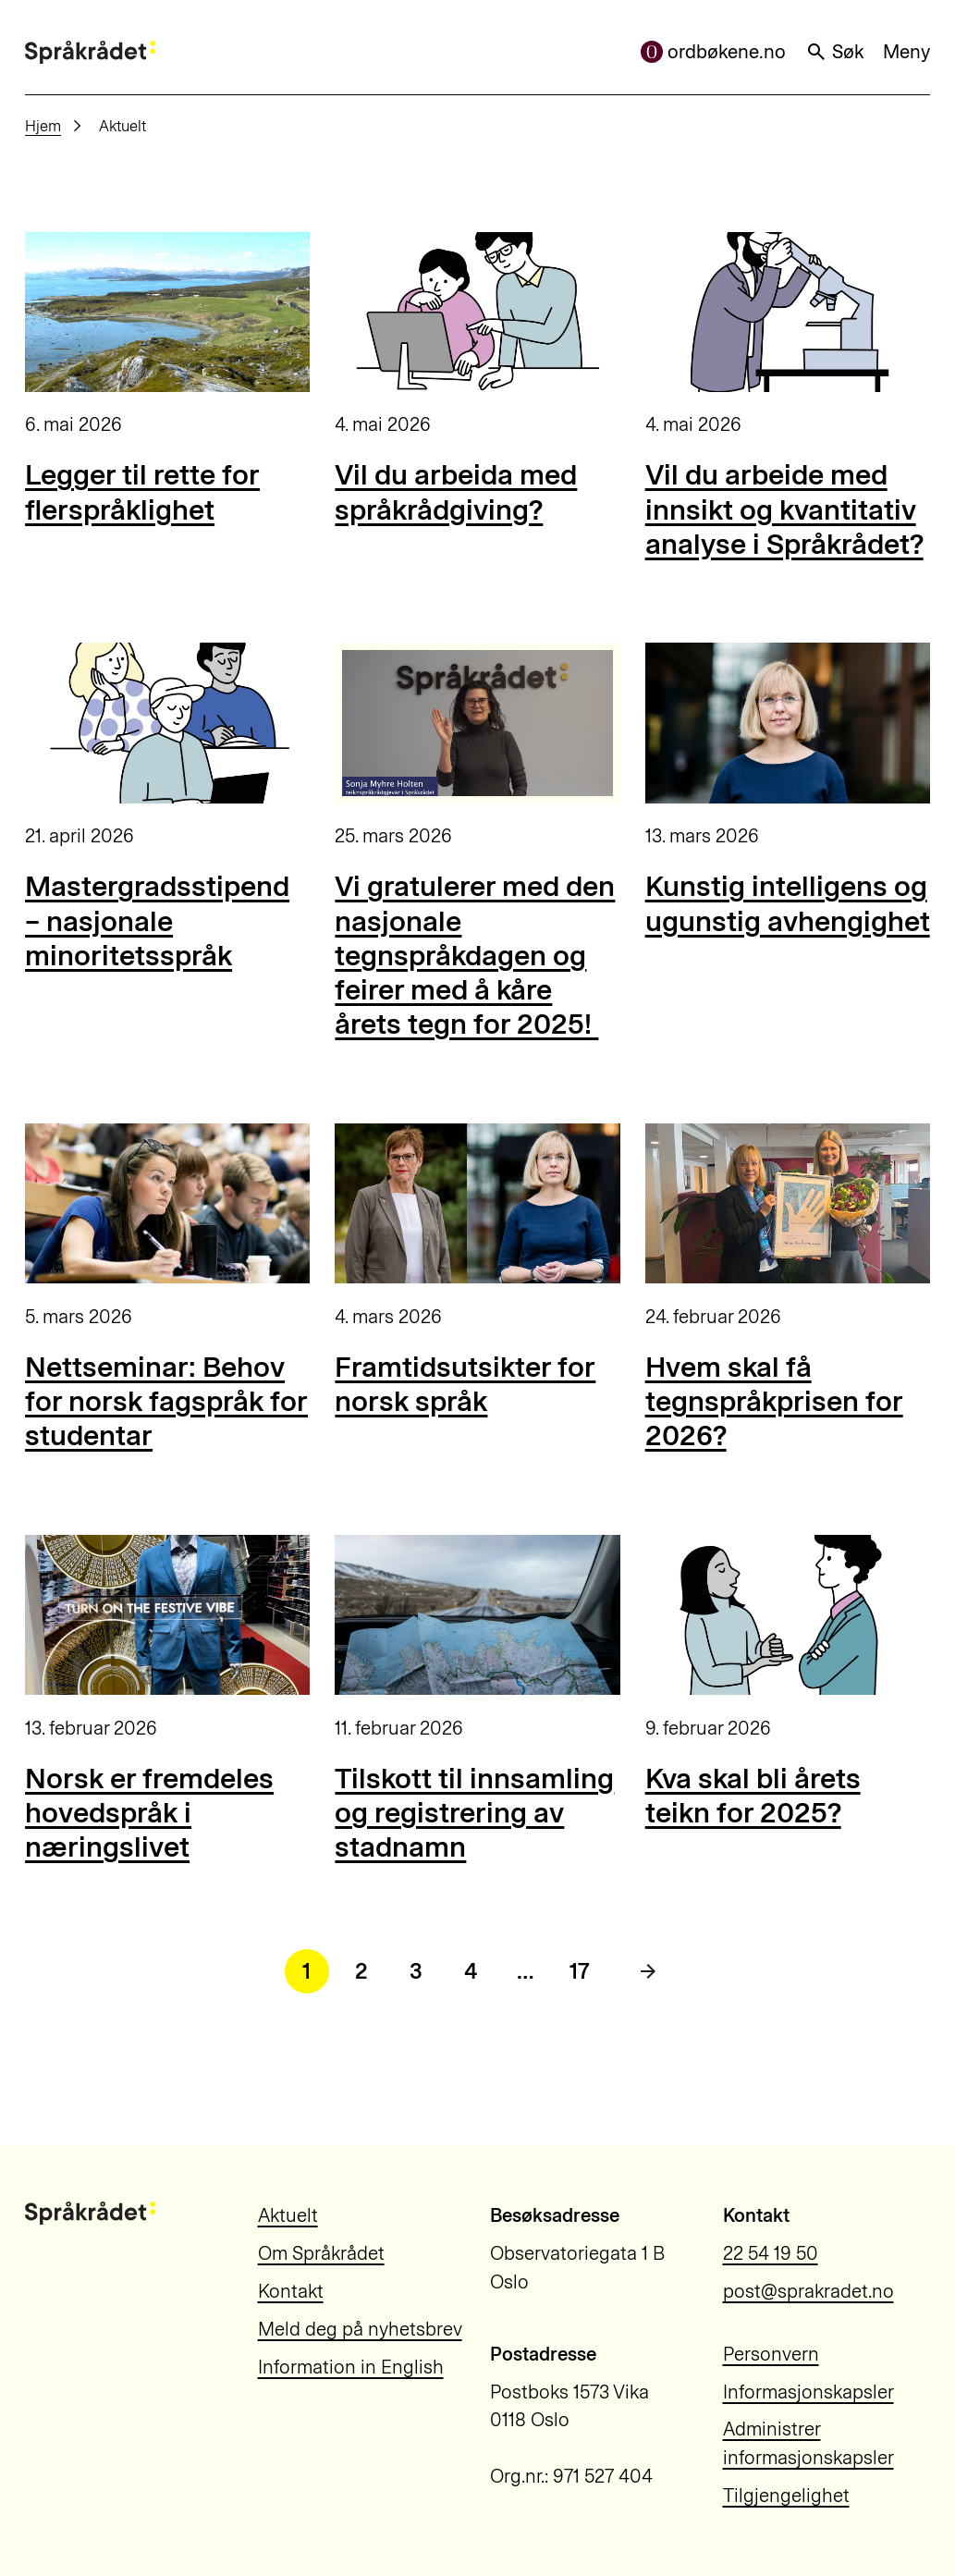 This screenshot has height=2576, width=955. I want to click on [Nettseminar: Behov for norsk fagspråk for studentar], so click(167, 1203).